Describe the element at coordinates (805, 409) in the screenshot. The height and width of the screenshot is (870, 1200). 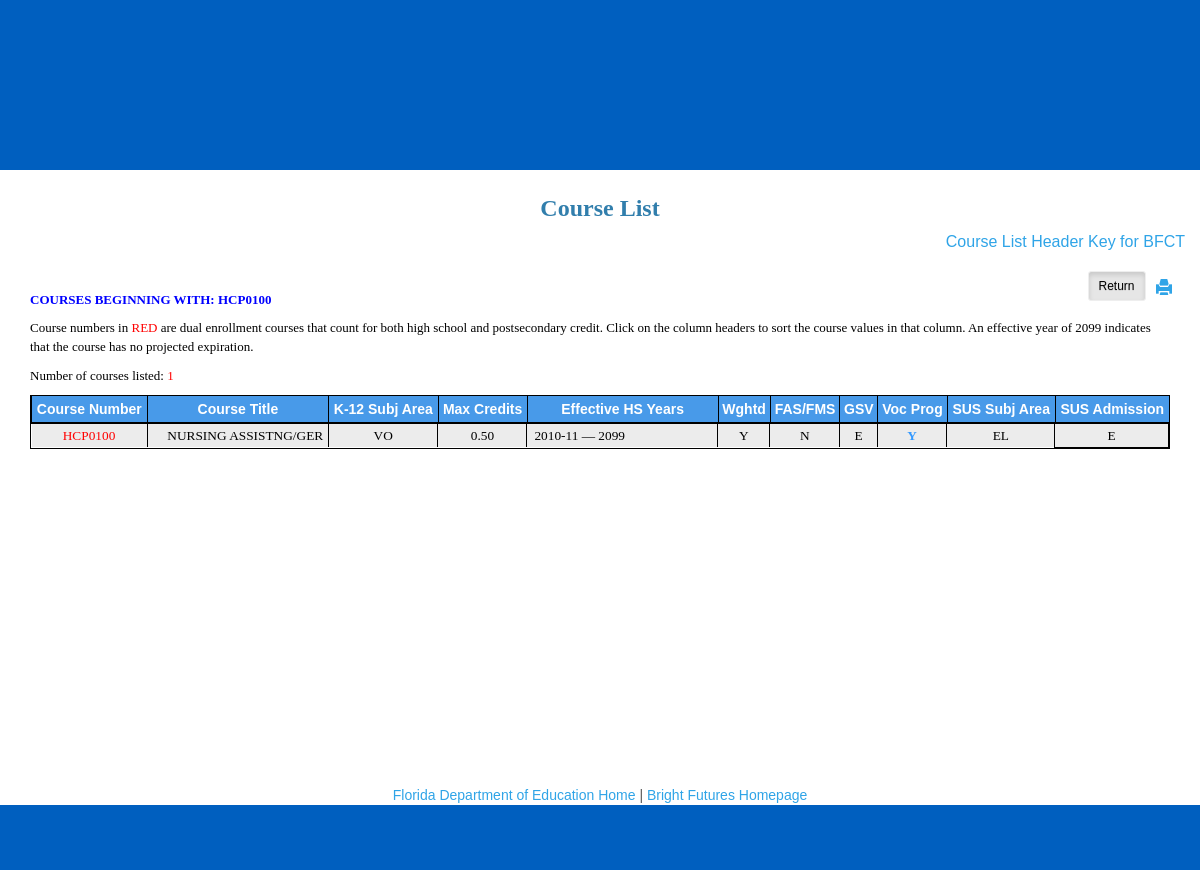
I see `FAS/FMS` at that location.